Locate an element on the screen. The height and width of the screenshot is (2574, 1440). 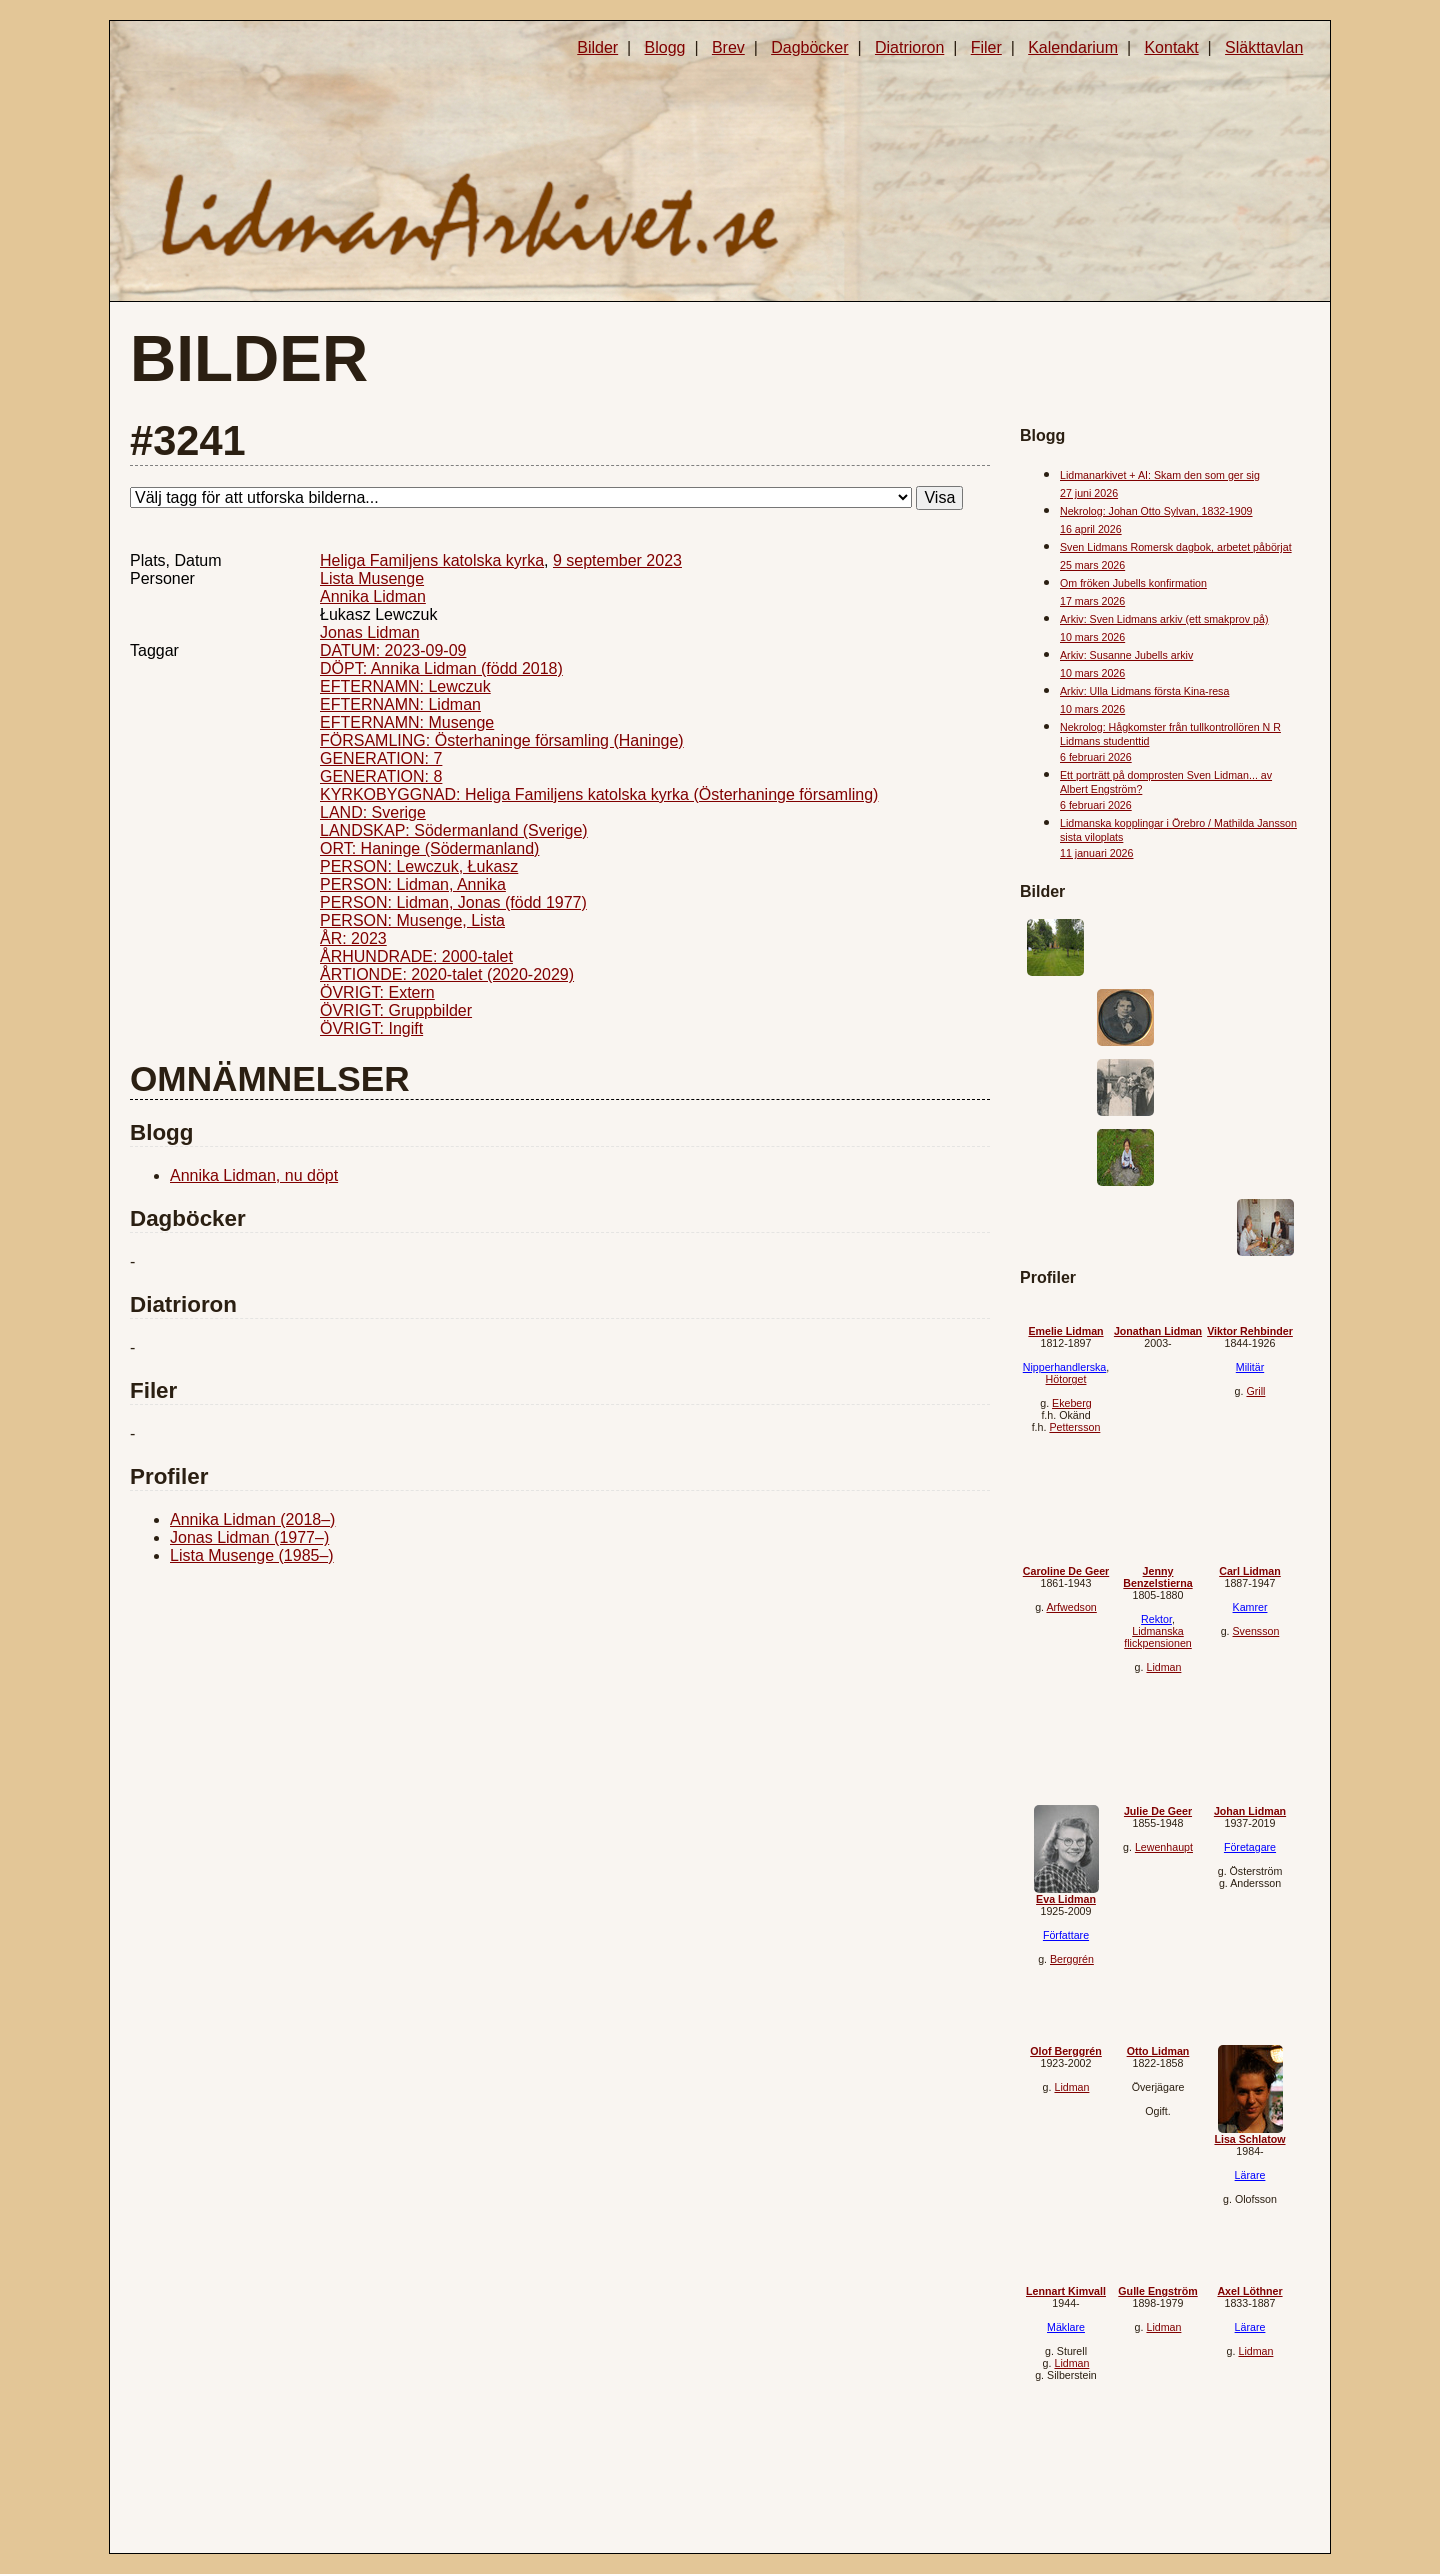
PERSON: Lewczuk, Łukasz is located at coordinates (419, 866).